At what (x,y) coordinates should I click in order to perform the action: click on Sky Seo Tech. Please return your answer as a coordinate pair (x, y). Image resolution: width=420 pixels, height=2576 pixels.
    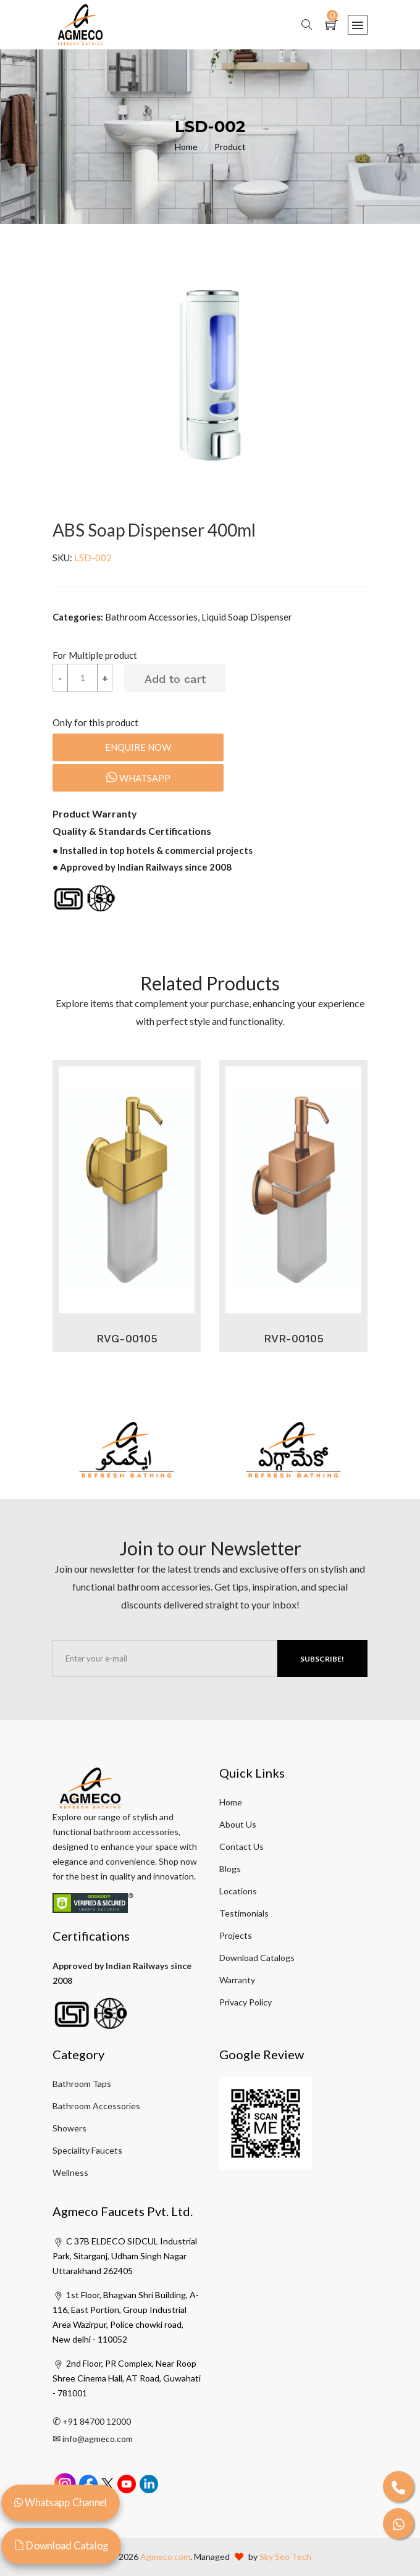
    Looking at the image, I should click on (285, 2556).